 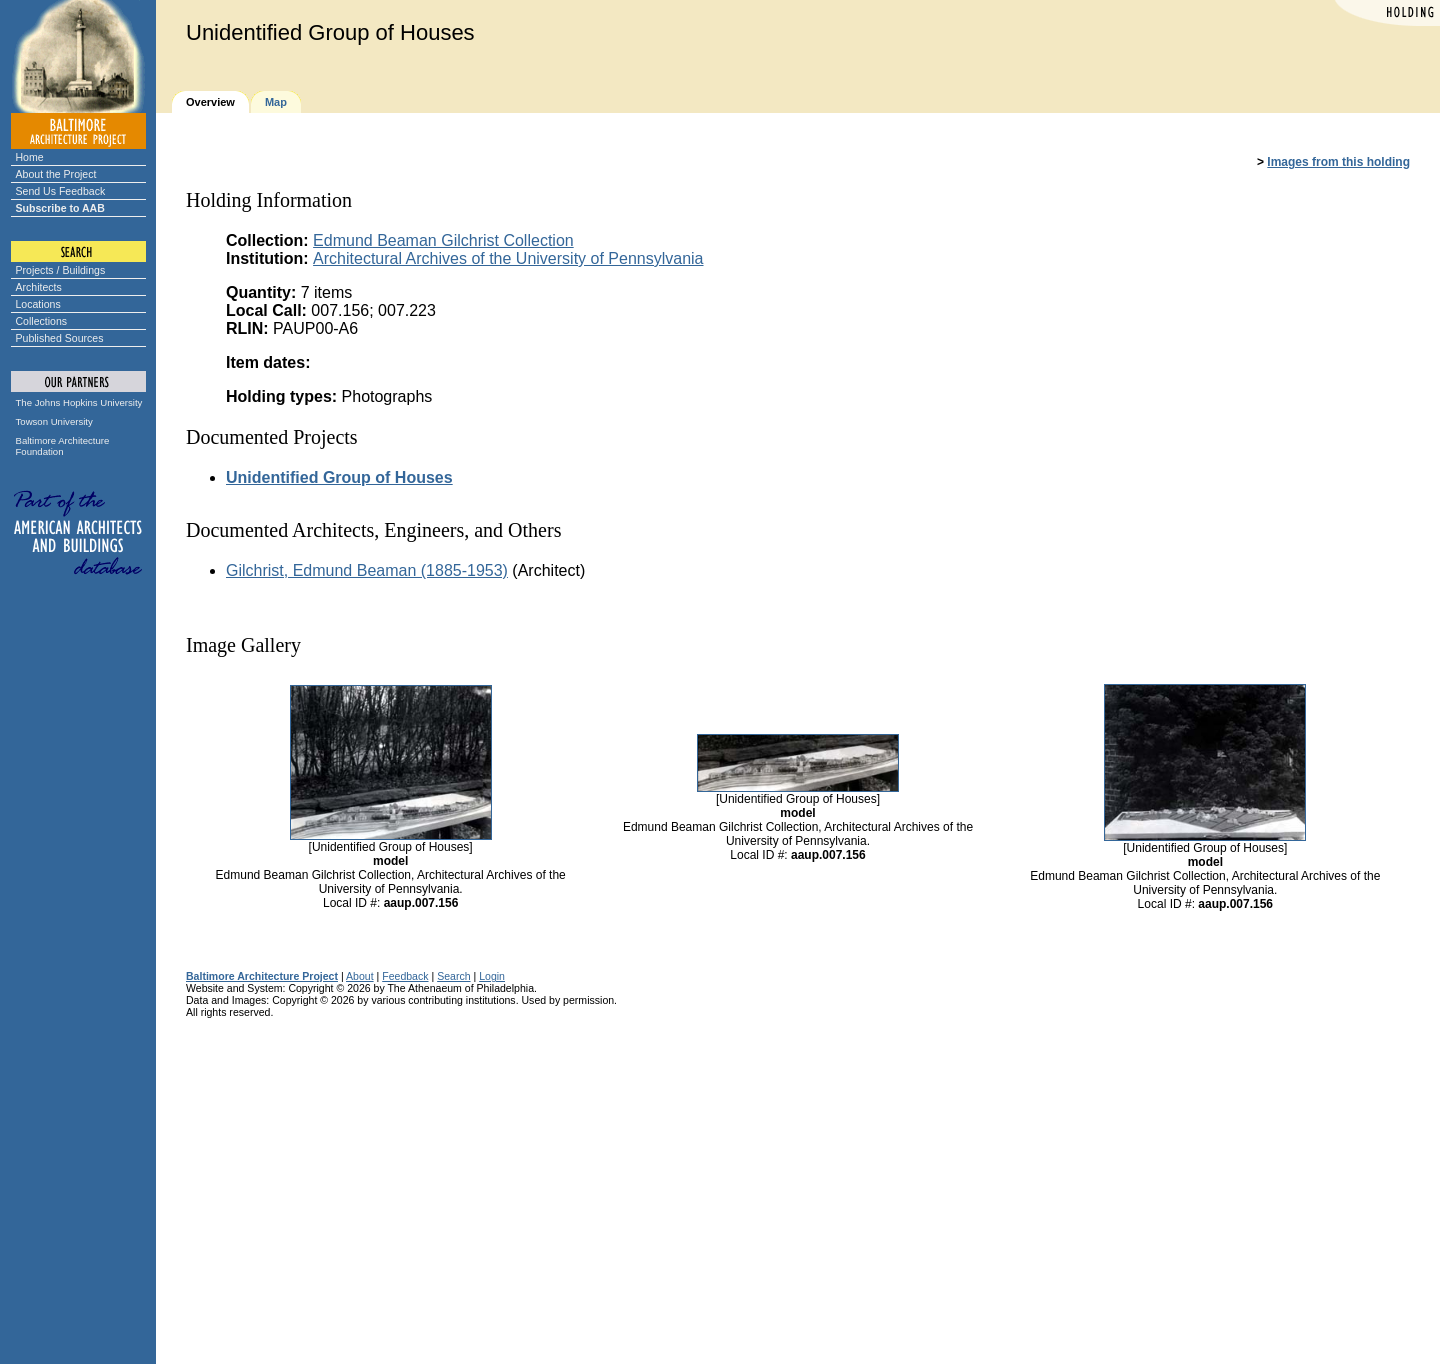 What do you see at coordinates (405, 976) in the screenshot?
I see `Feedback` at bounding box center [405, 976].